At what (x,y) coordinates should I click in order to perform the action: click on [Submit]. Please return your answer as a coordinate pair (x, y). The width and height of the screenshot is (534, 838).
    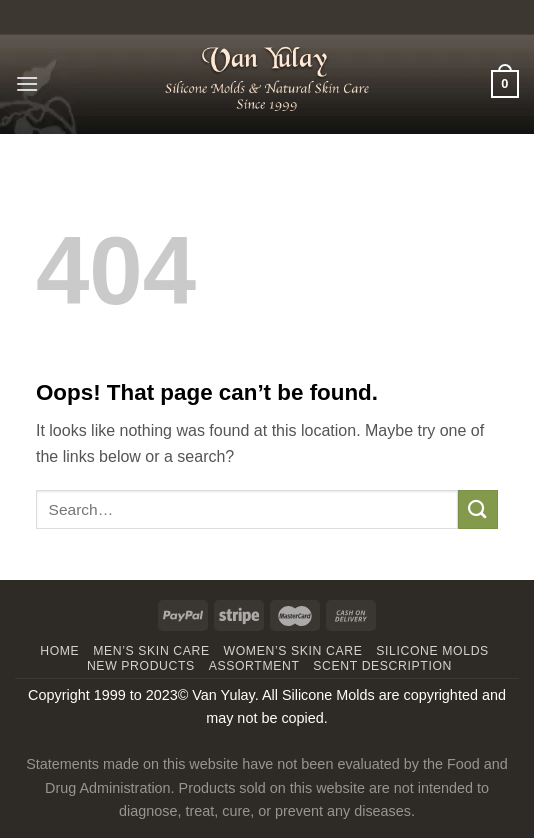
    Looking at the image, I should click on (478, 509).